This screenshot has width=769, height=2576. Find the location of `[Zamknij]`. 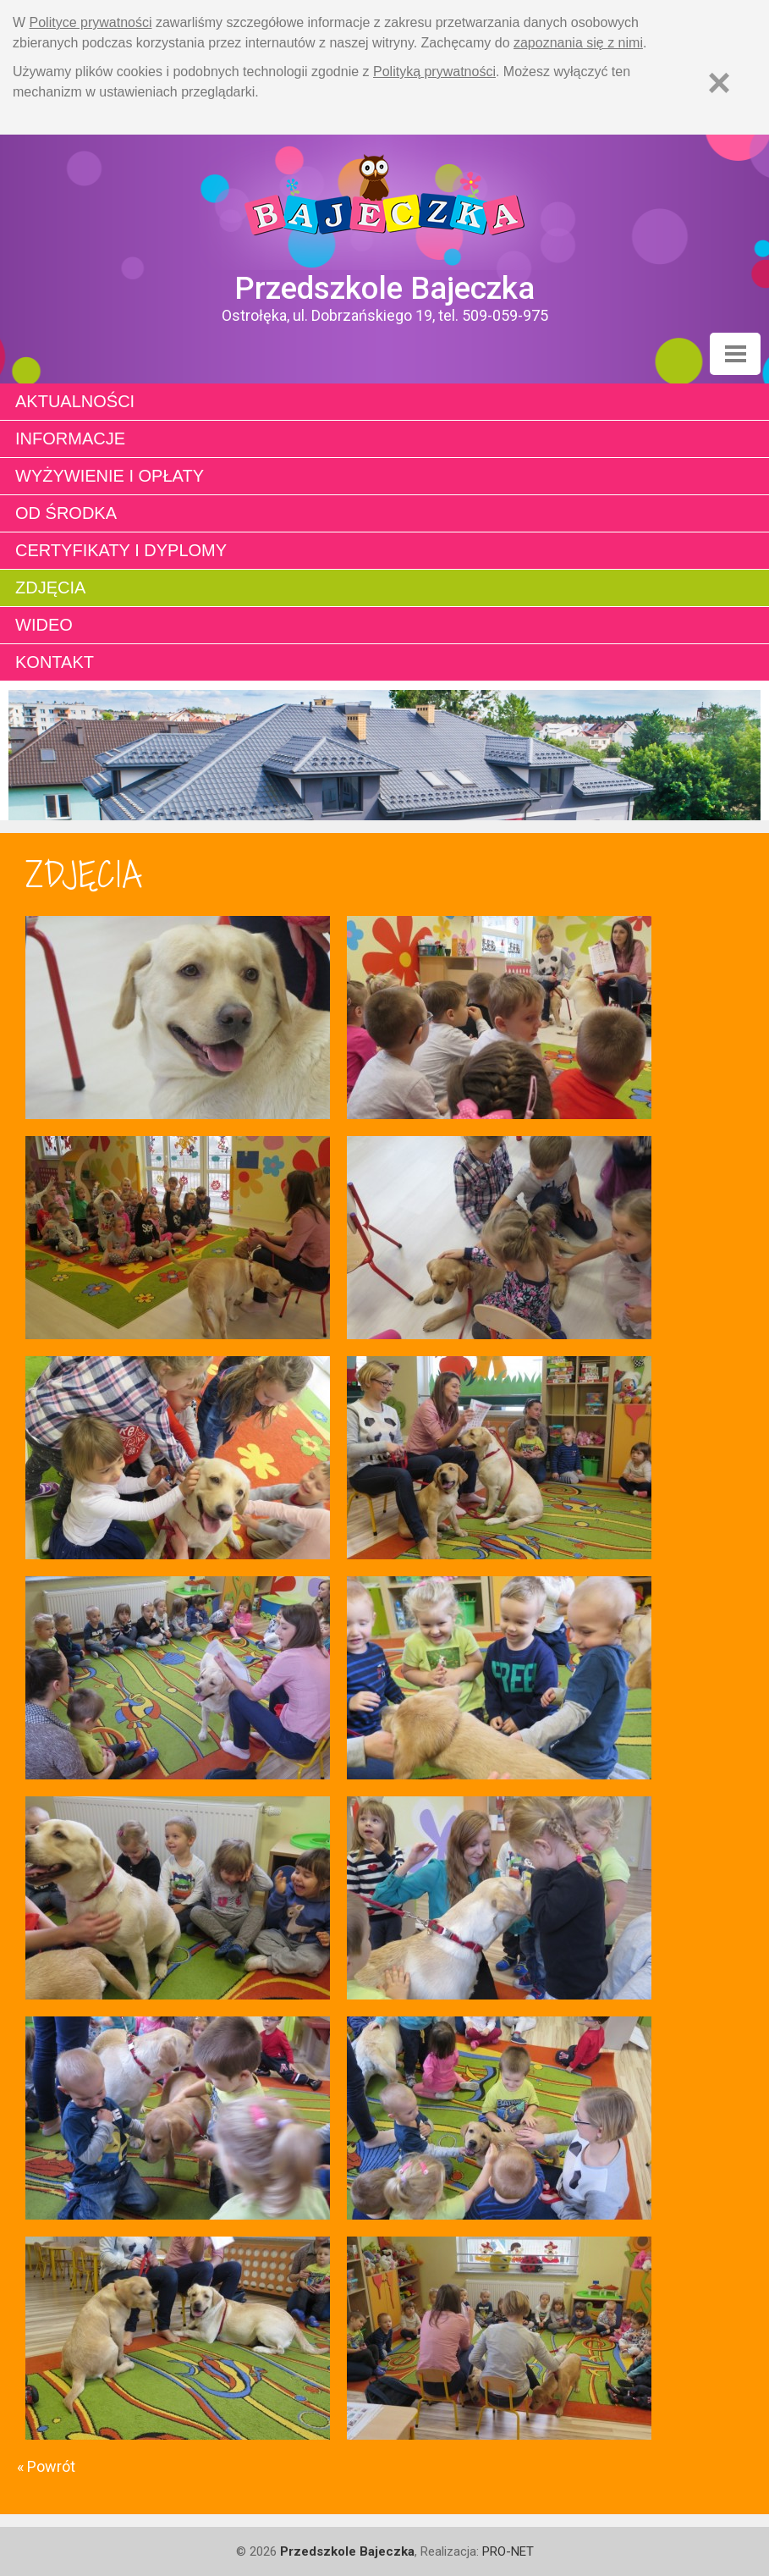

[Zamknij] is located at coordinates (719, 82).